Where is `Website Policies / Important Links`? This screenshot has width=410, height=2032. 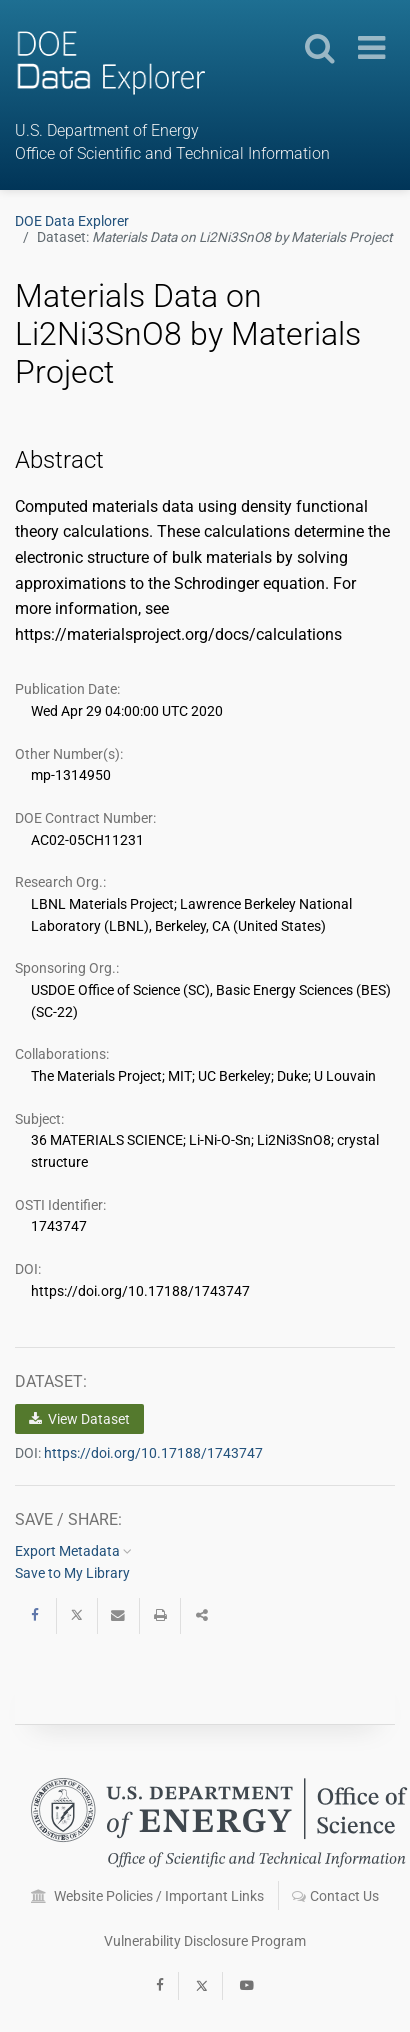
Website Policies / Important Links is located at coordinates (147, 1896).